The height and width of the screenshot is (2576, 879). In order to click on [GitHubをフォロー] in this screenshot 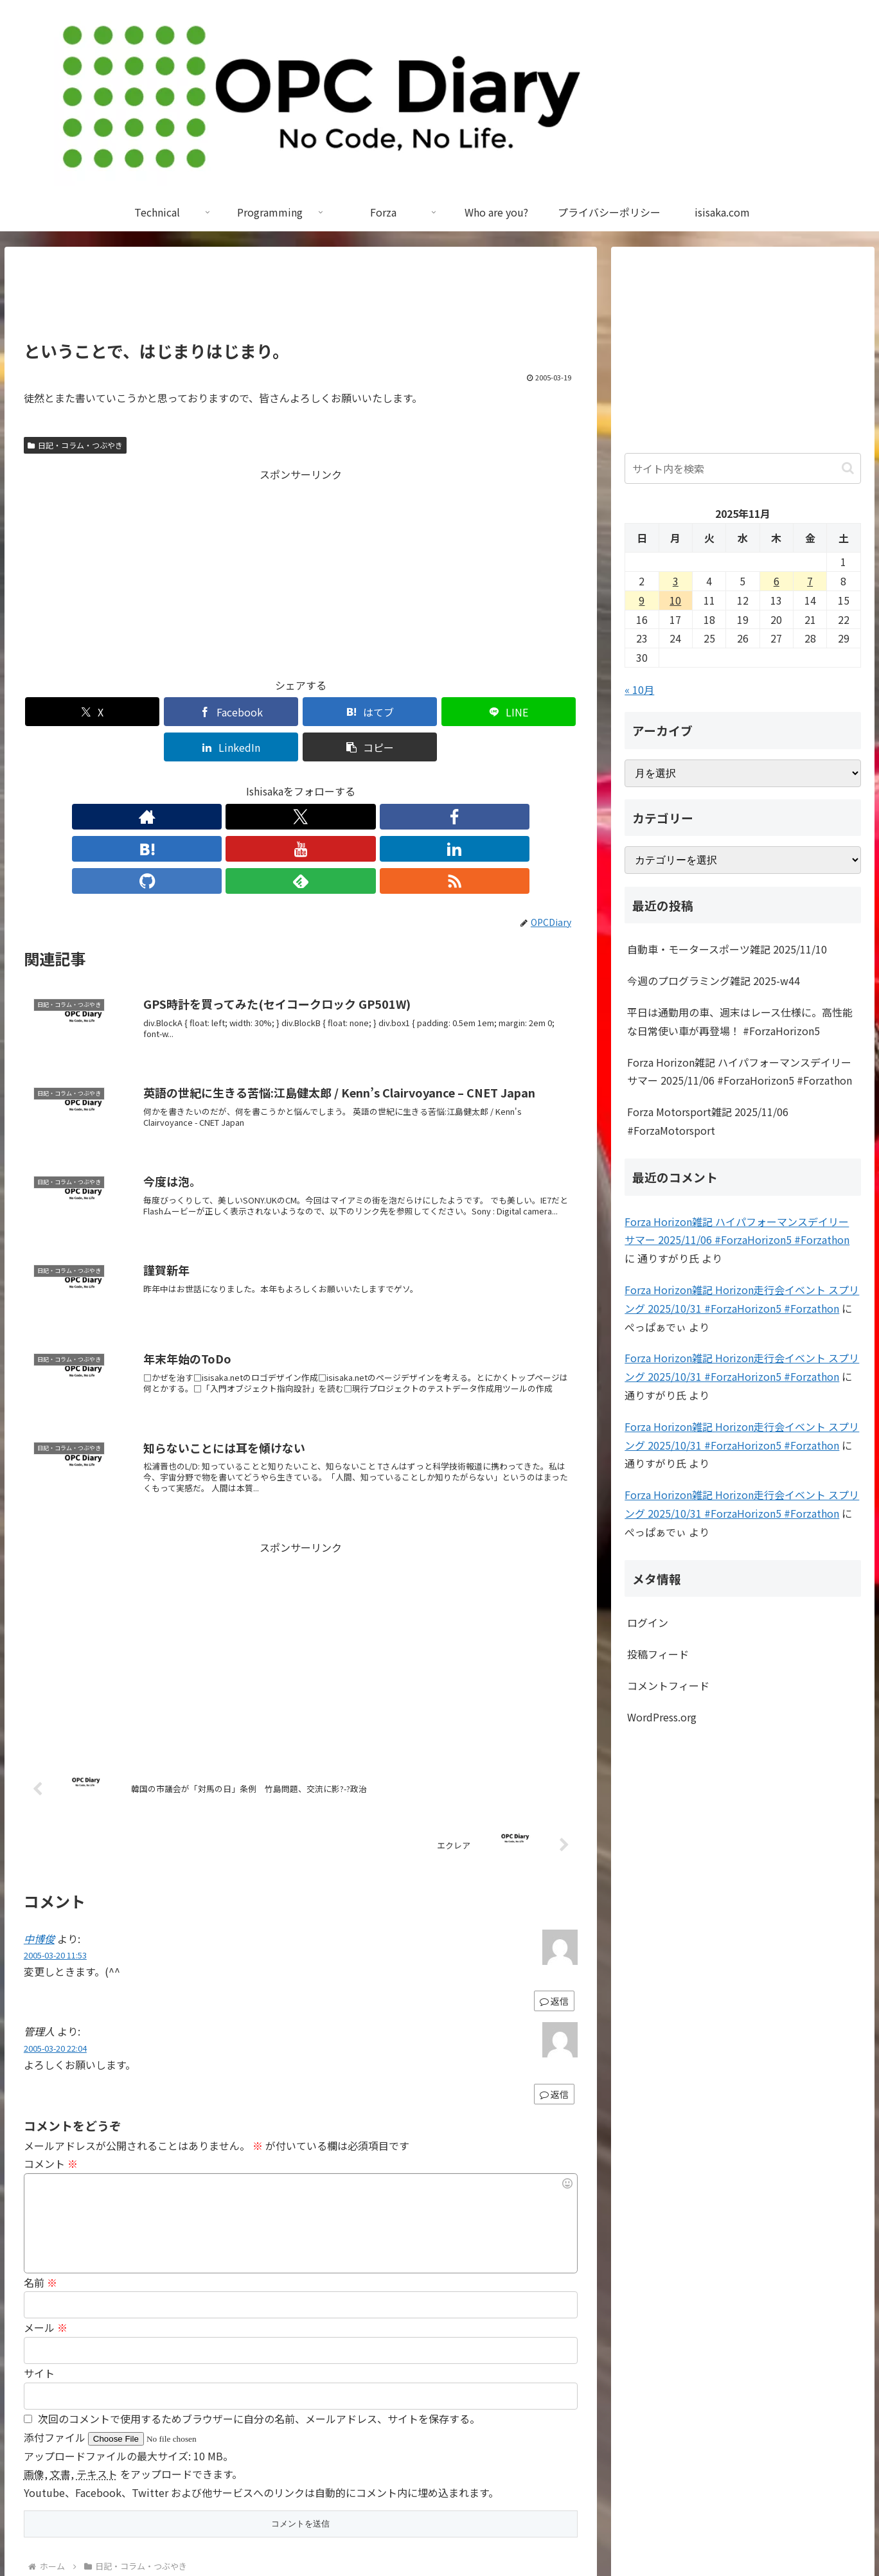, I will do `click(360, 781)`.